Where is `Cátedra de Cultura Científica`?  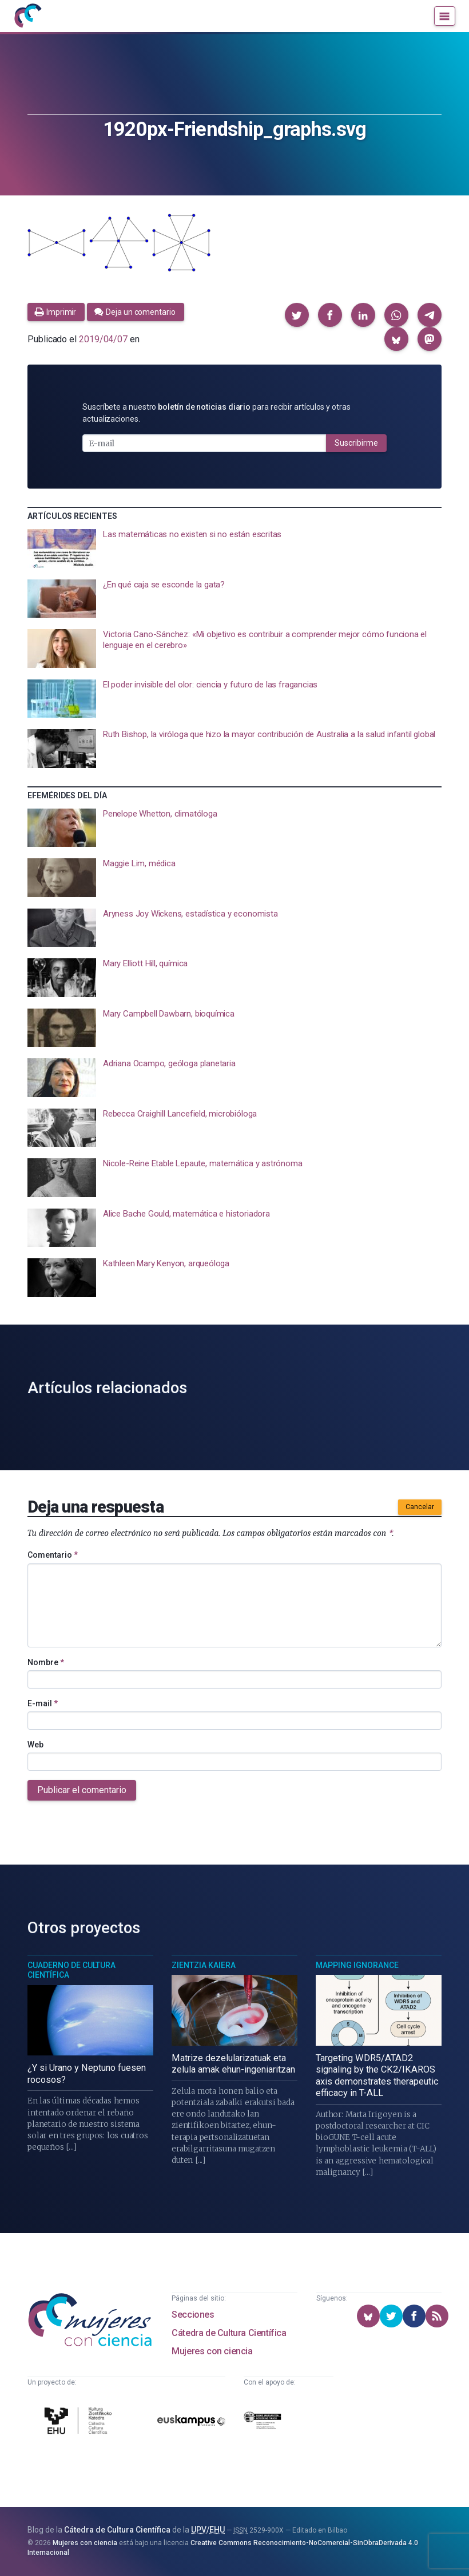
Cátedra de Cultura Científica is located at coordinates (229, 2332).